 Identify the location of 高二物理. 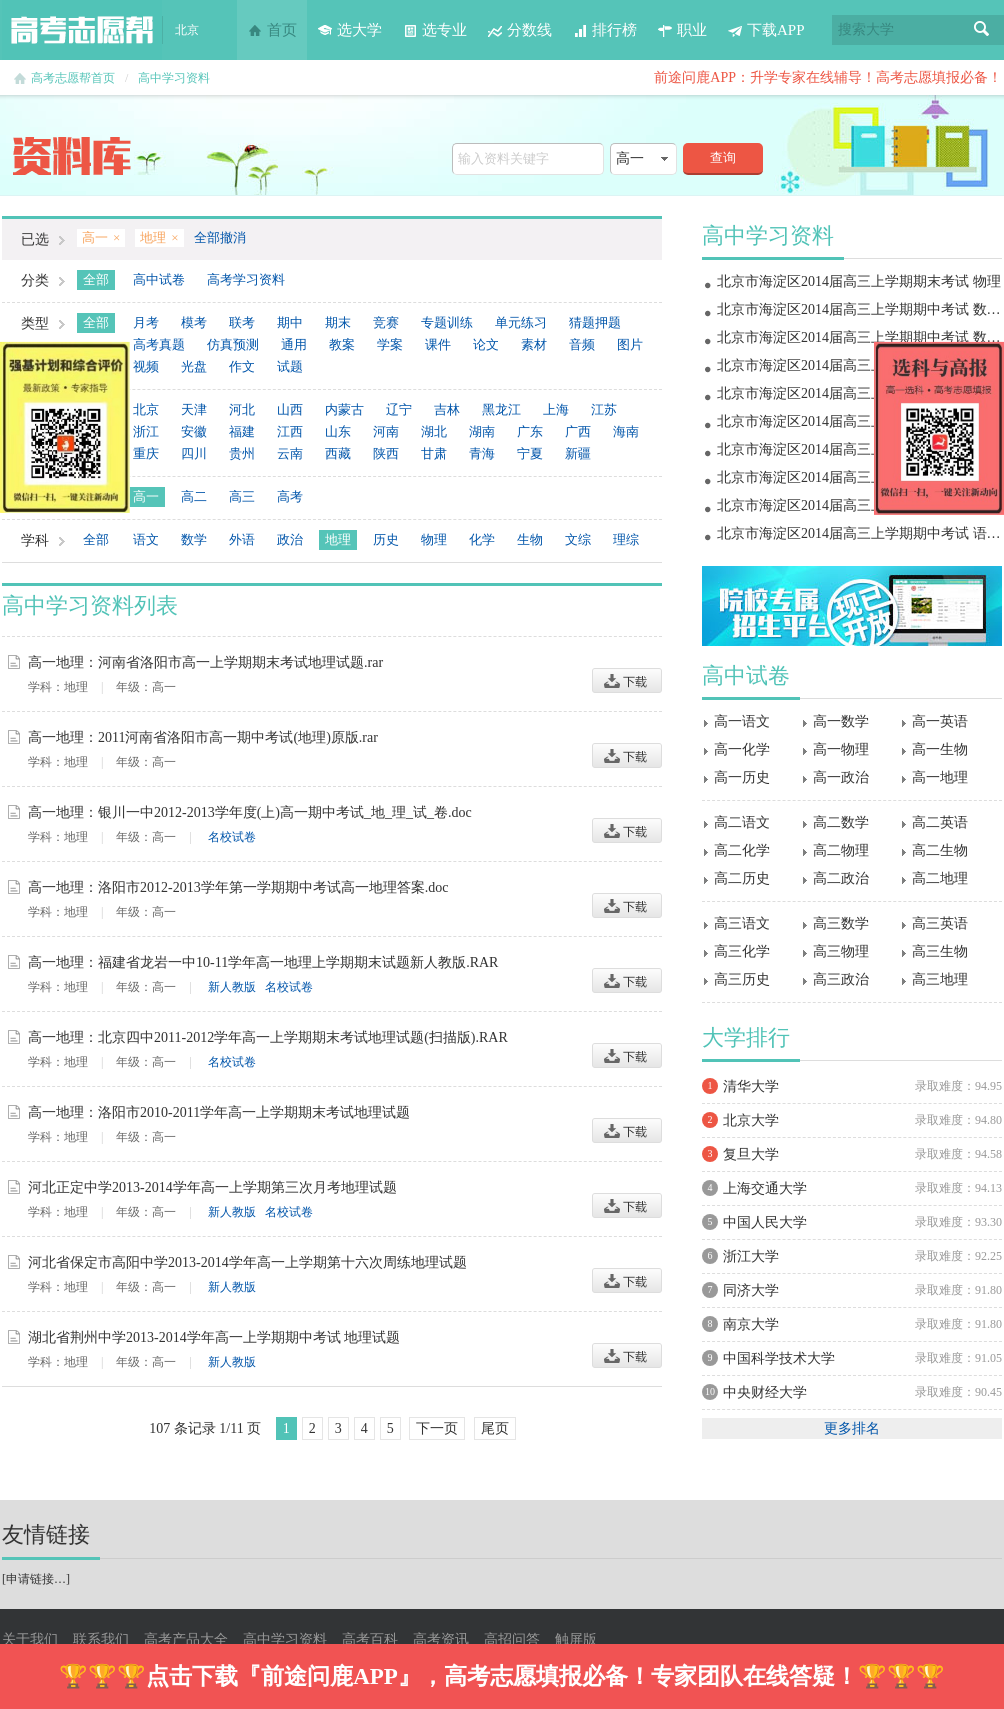
(841, 850).